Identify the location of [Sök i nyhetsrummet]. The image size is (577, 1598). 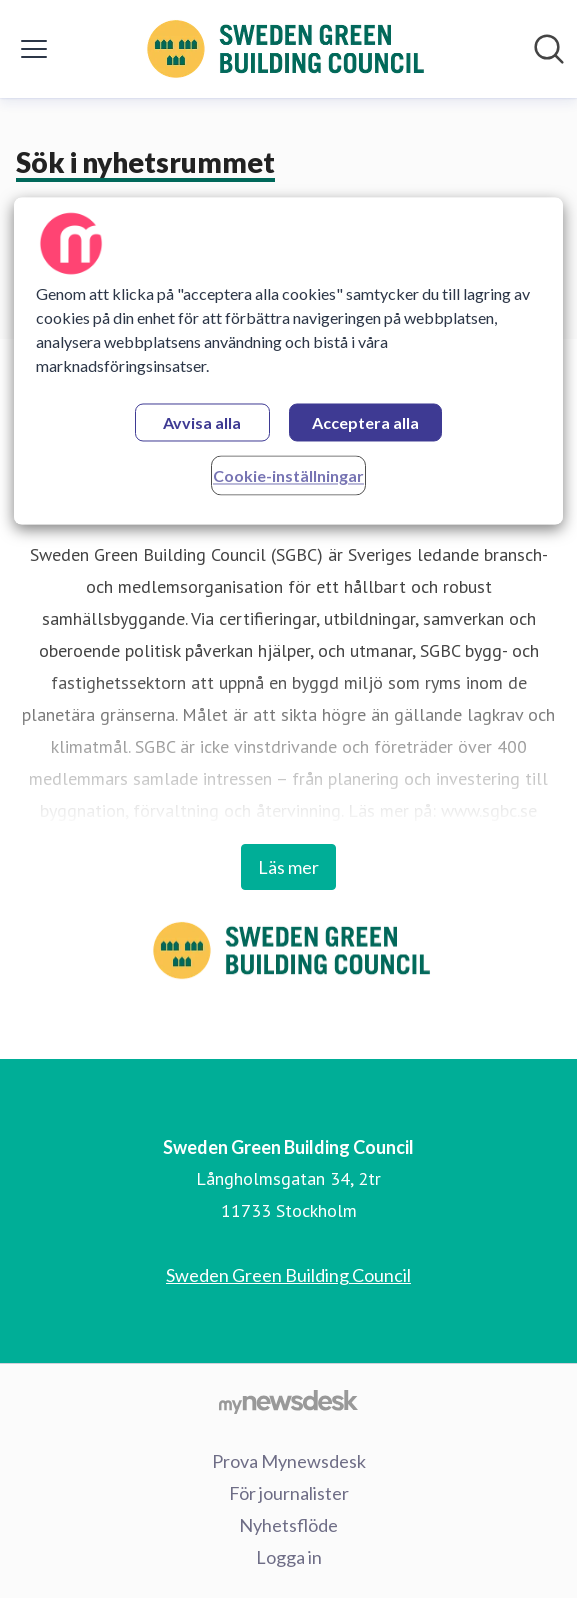
(549, 49).